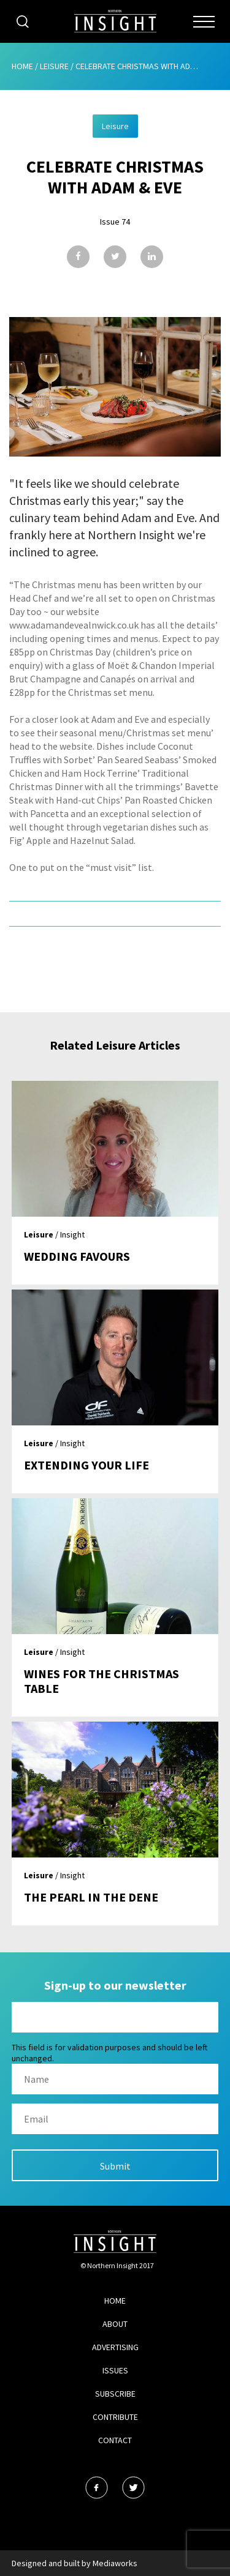 Image resolution: width=230 pixels, height=2576 pixels. Describe the element at coordinates (115, 2347) in the screenshot. I see `Advertising` at that location.